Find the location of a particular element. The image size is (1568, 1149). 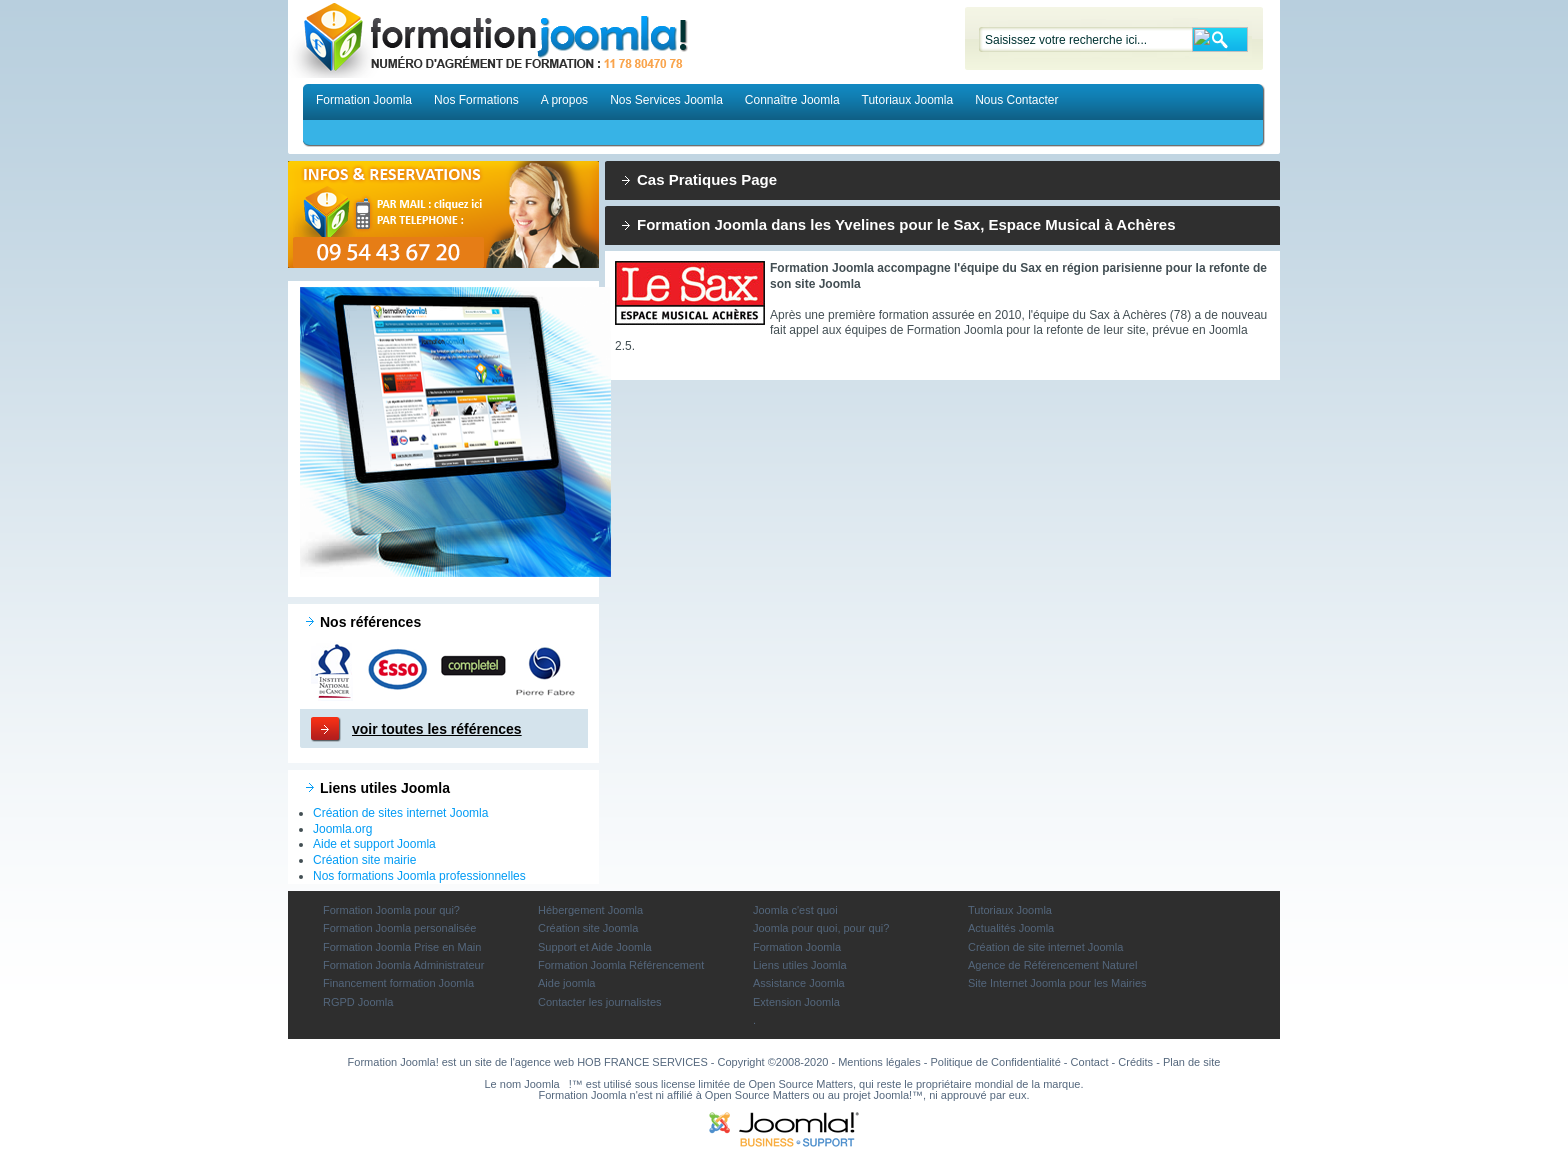

Assistance Joomla is located at coordinates (799, 983).